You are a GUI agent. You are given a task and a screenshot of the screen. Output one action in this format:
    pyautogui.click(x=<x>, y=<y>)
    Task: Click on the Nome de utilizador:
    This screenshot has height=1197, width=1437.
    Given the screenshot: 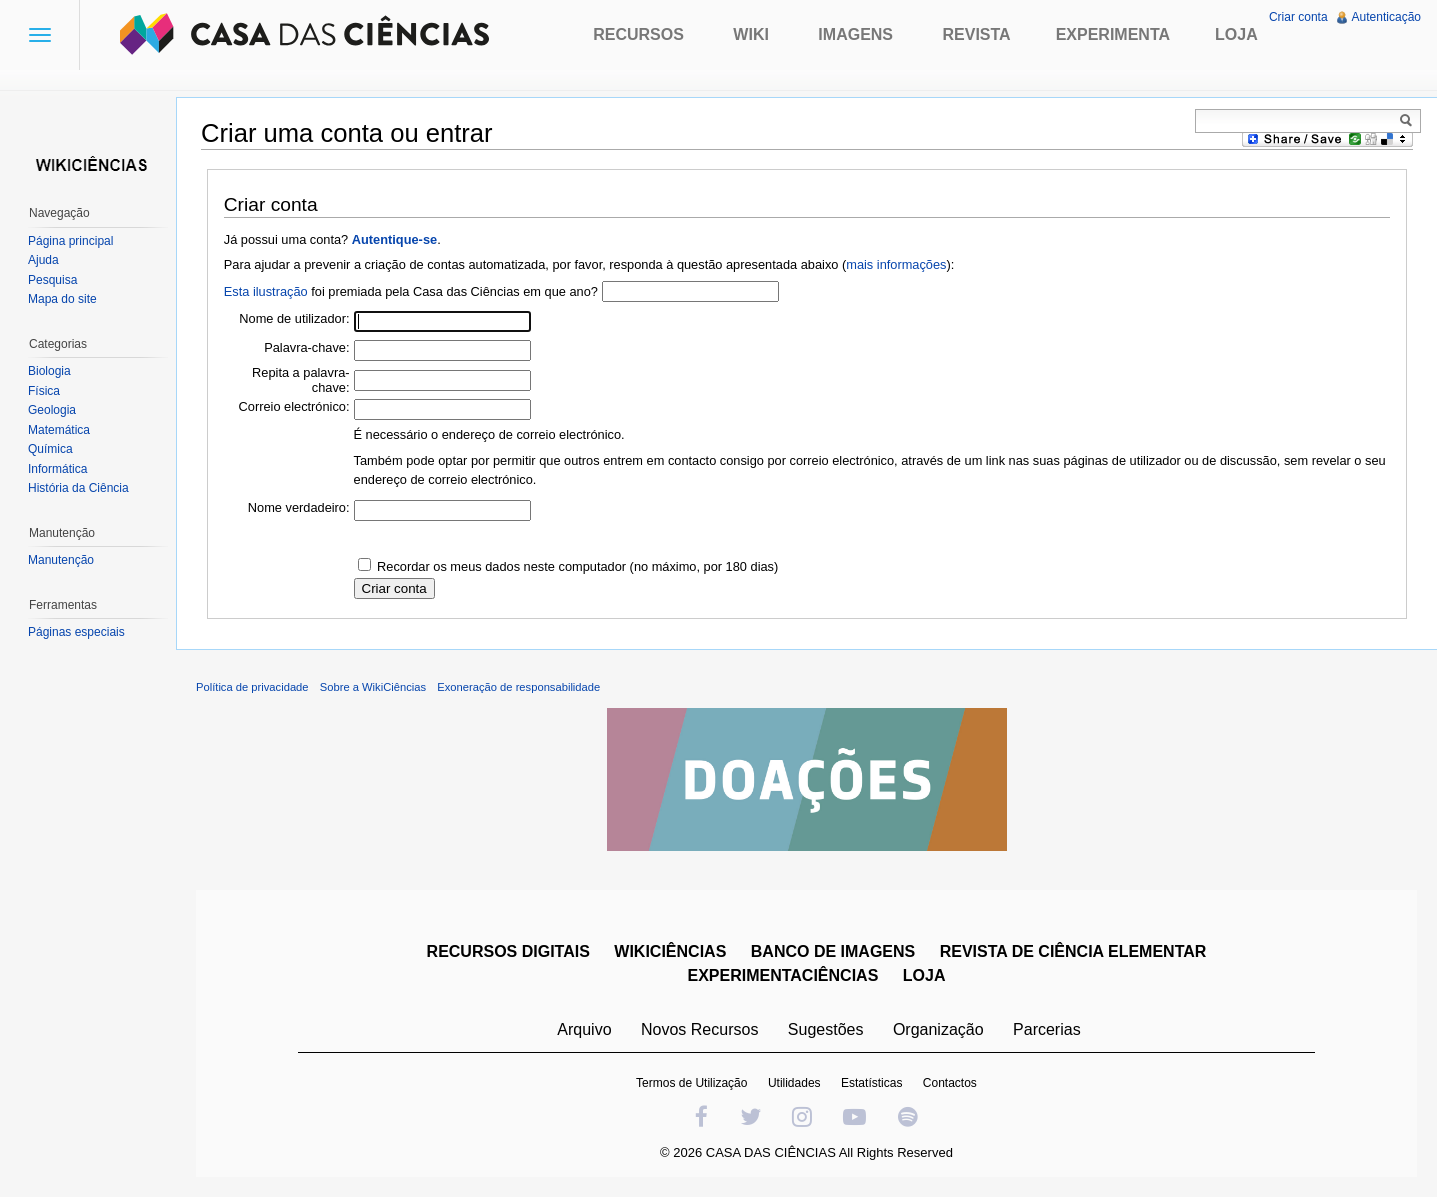 What is the action you would take?
    pyautogui.click(x=294, y=318)
    